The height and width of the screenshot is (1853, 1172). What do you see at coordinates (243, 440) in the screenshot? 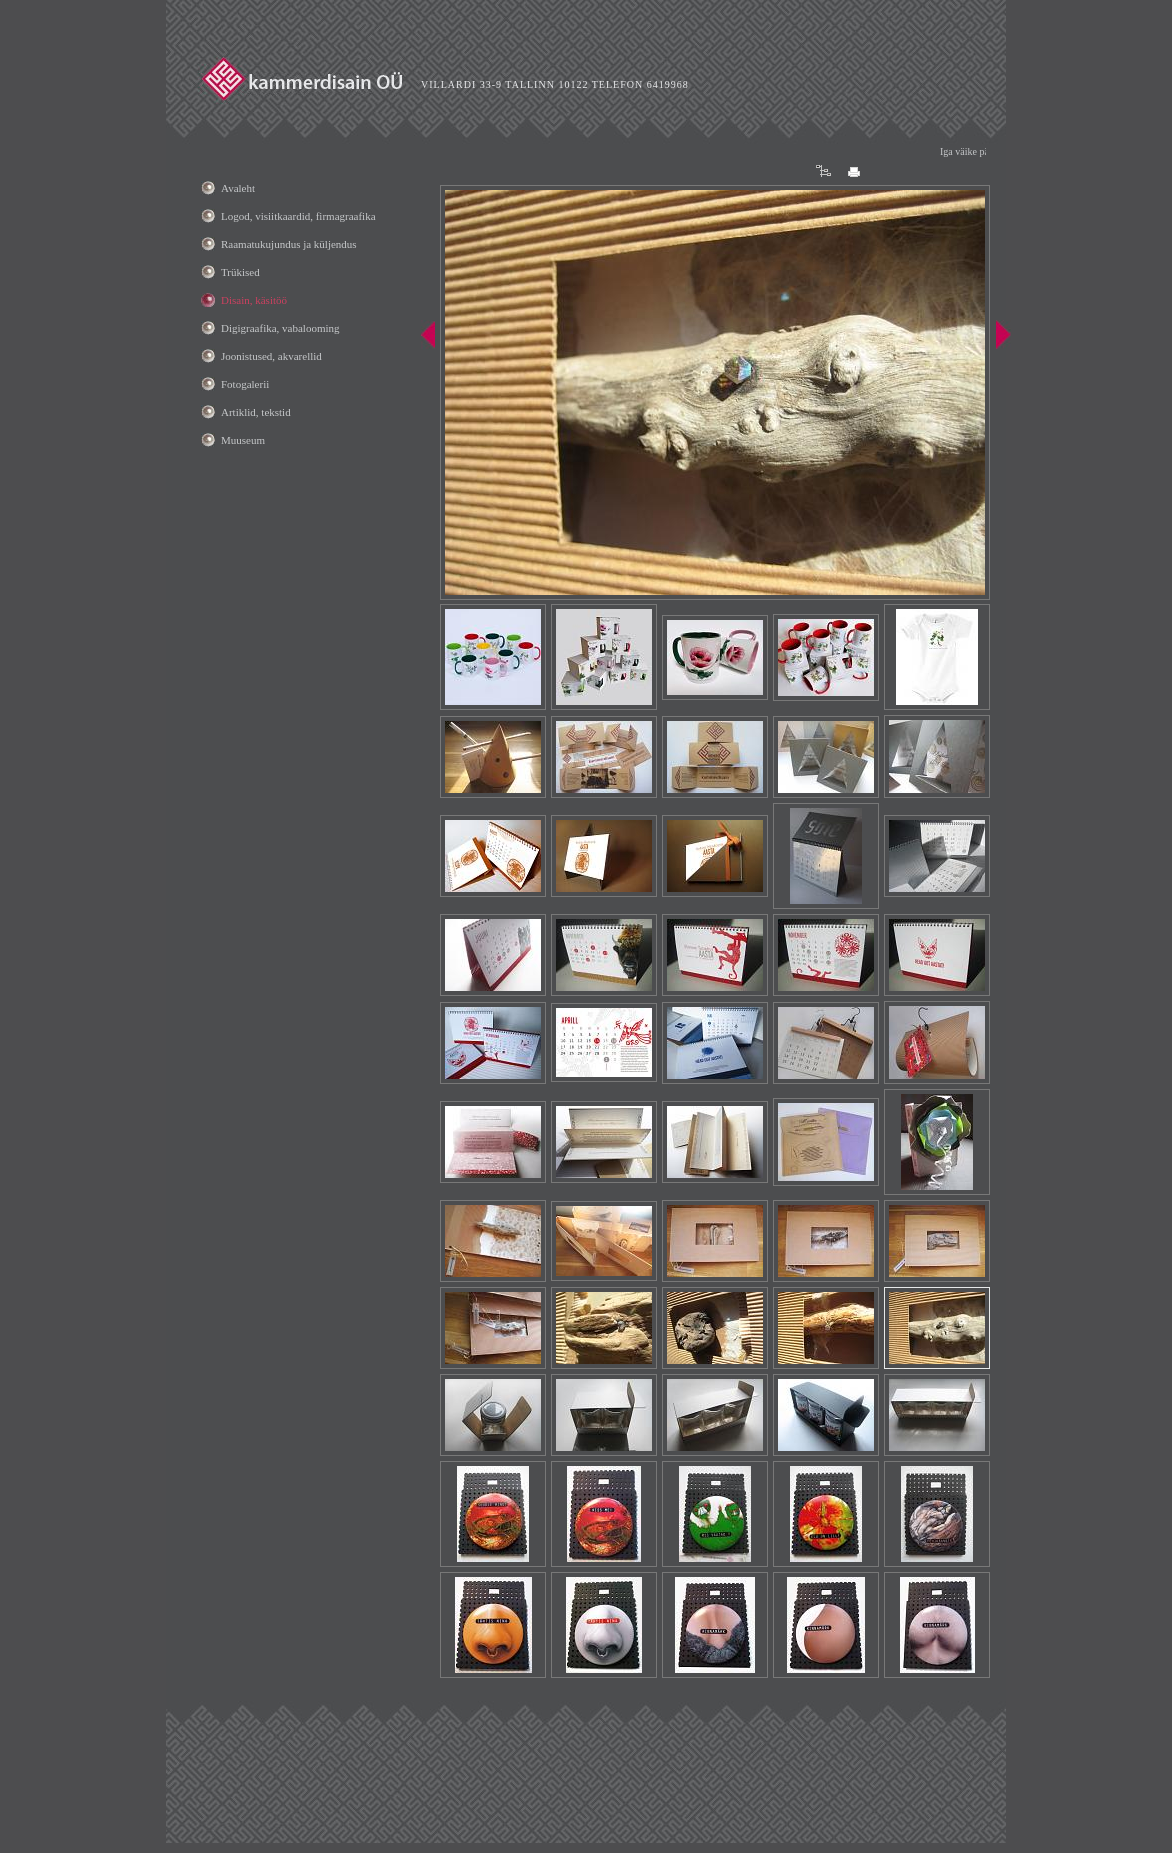
I see `Muuseum` at bounding box center [243, 440].